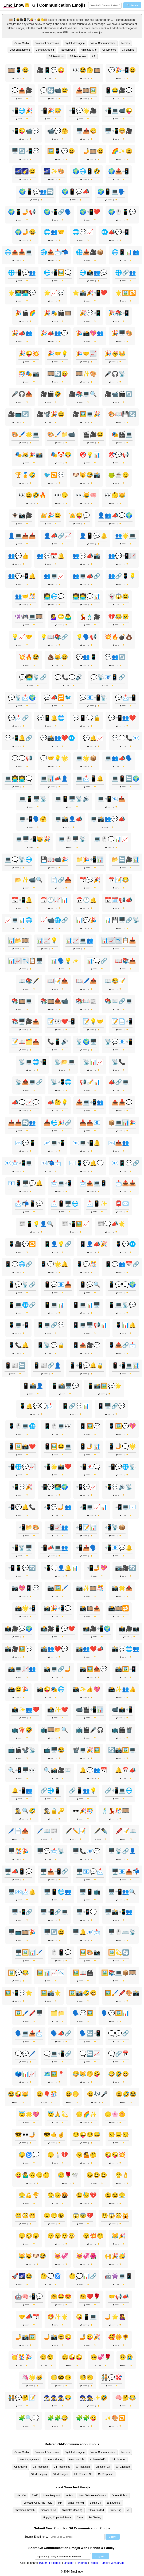  I want to click on 💡📖📚🔗, so click(54, 637).